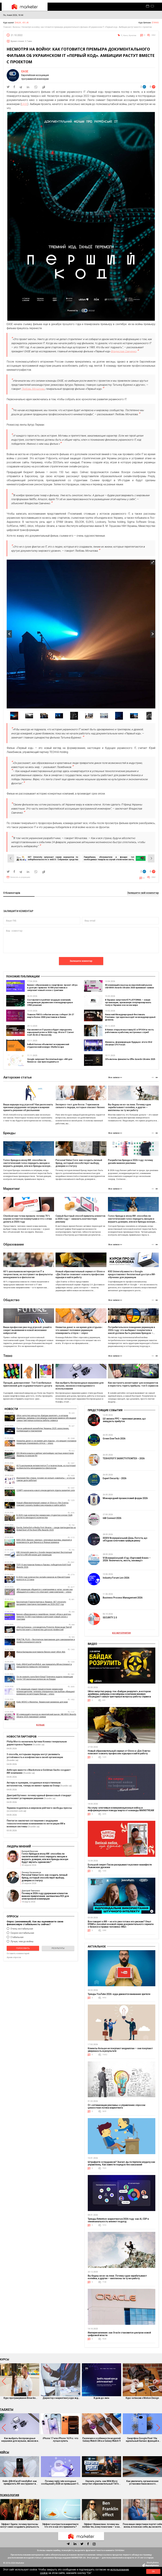 The image size is (162, 2576). What do you see at coordinates (9, 634) in the screenshot?
I see `Previous` at bounding box center [9, 634].